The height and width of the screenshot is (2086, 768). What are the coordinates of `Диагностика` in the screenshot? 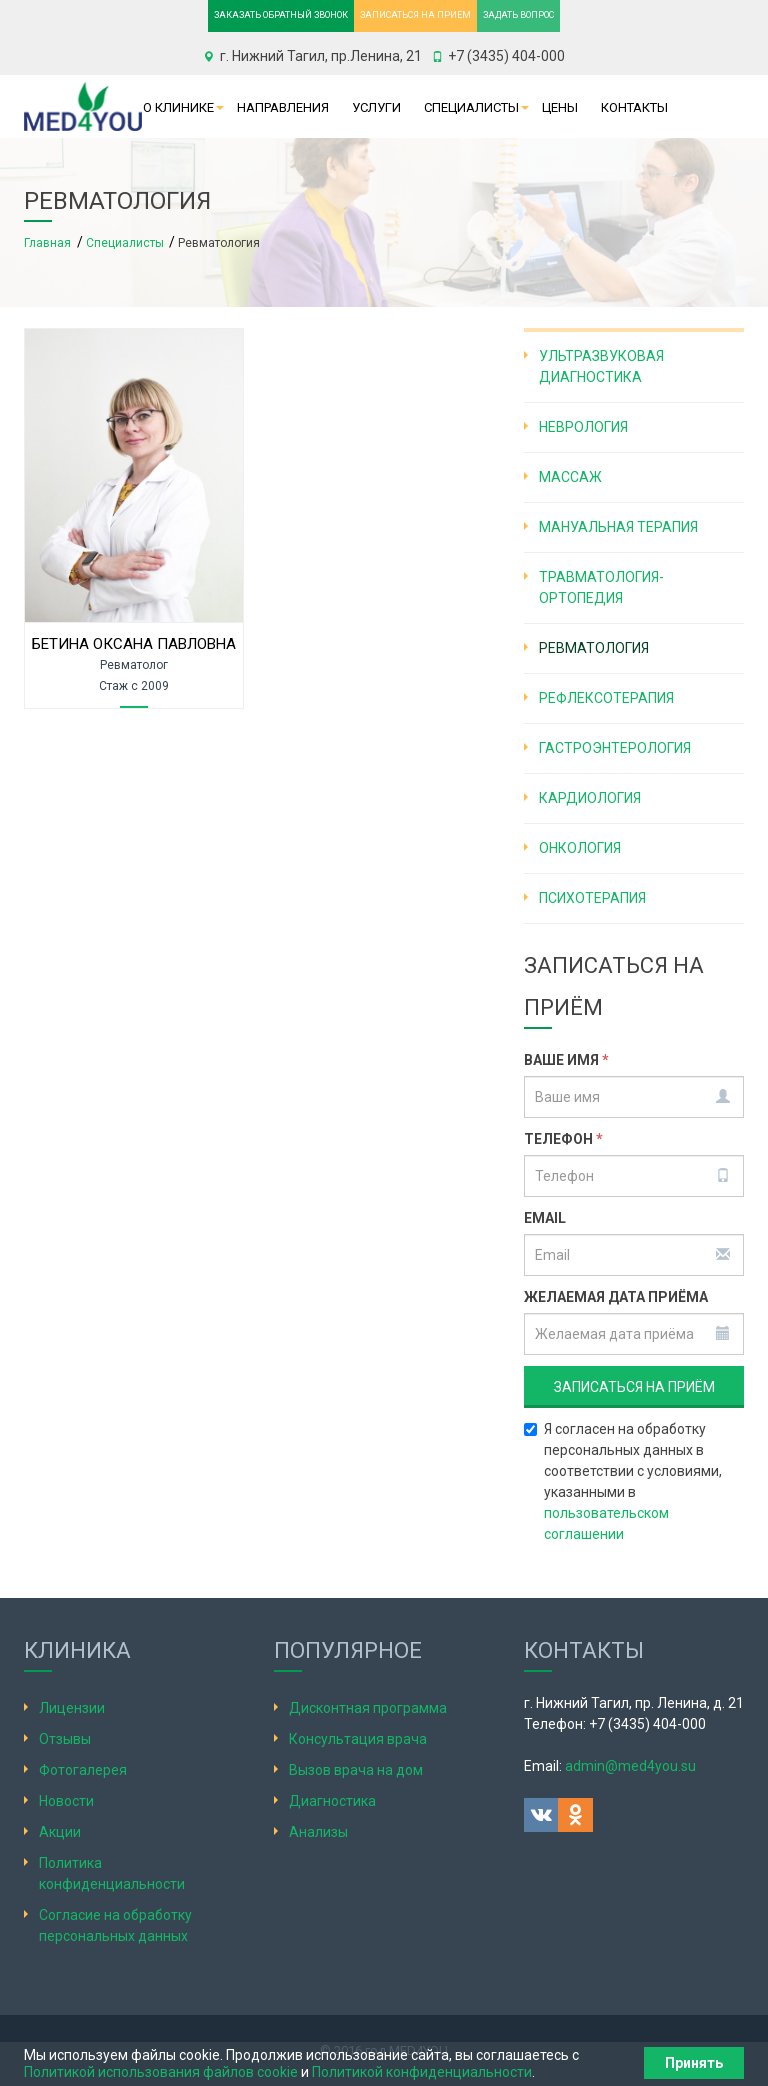 It's located at (332, 1801).